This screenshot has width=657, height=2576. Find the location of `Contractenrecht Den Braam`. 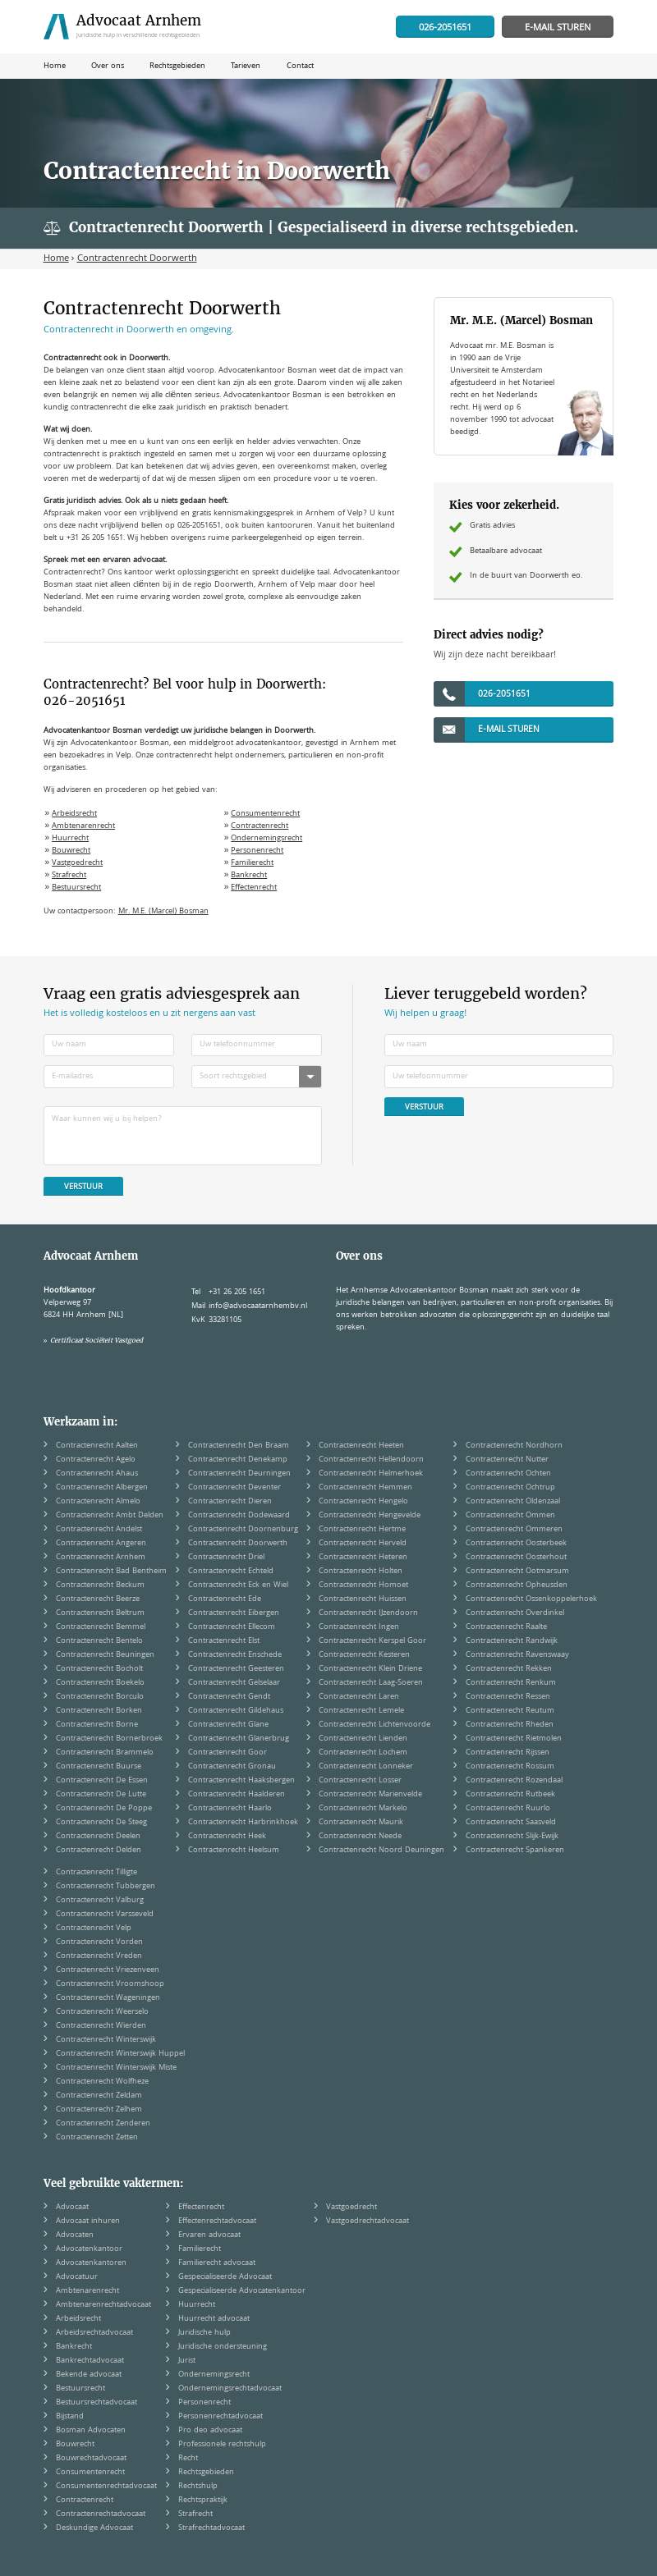

Contractenrecht Den Braam is located at coordinates (238, 1446).